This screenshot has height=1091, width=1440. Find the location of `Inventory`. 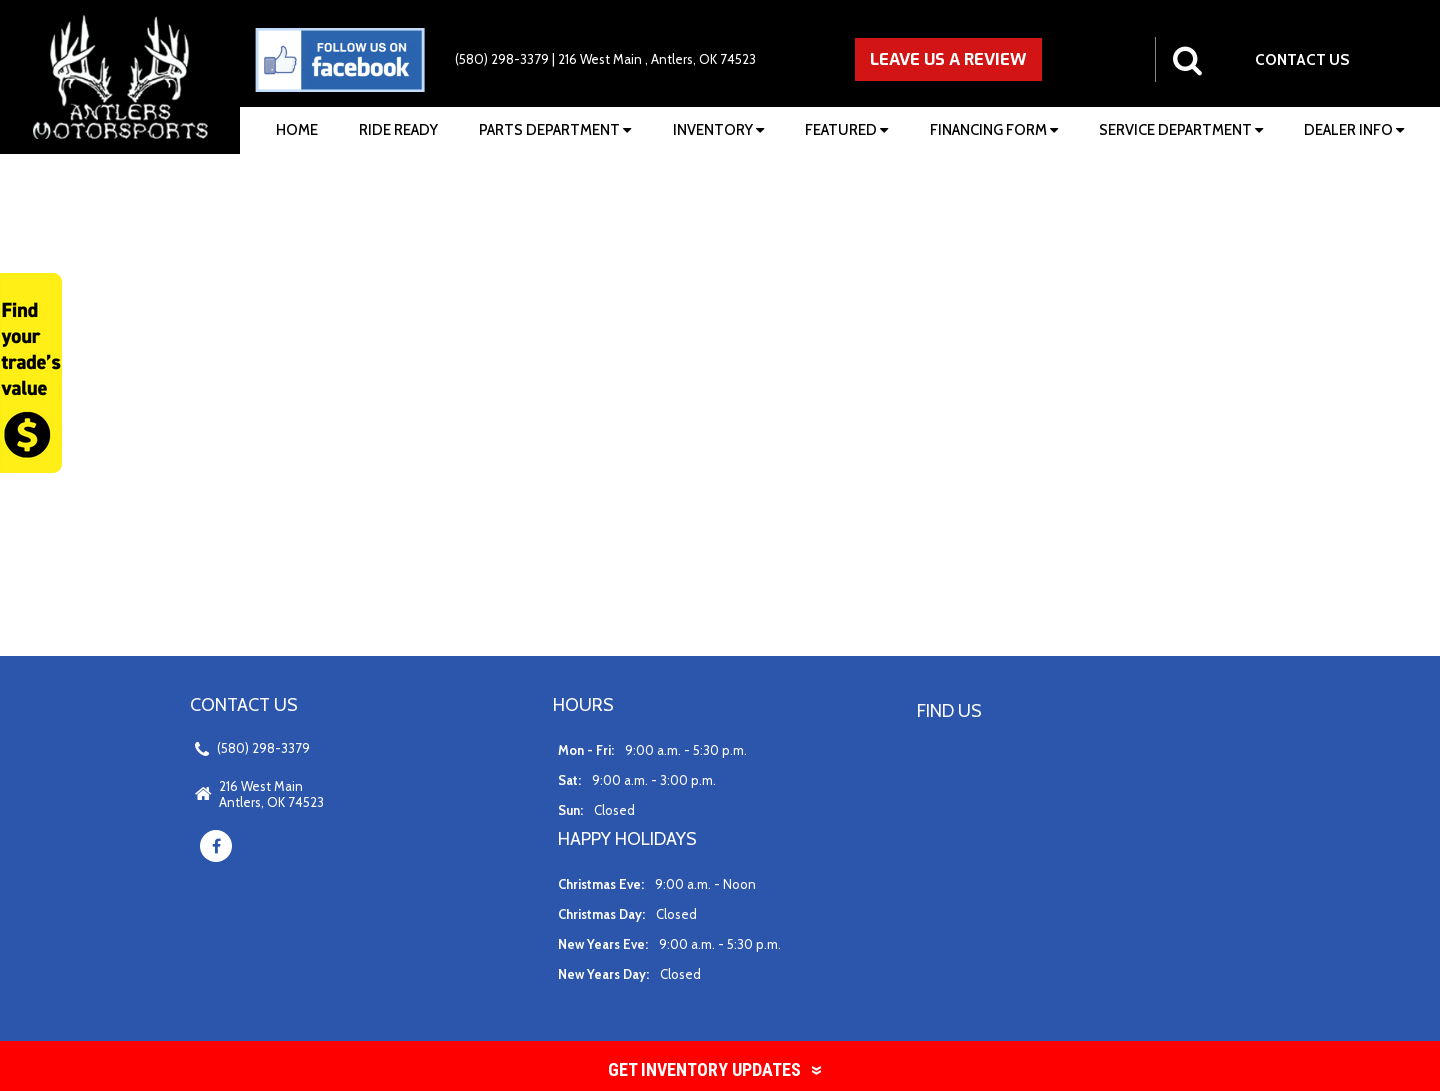

Inventory is located at coordinates (718, 130).